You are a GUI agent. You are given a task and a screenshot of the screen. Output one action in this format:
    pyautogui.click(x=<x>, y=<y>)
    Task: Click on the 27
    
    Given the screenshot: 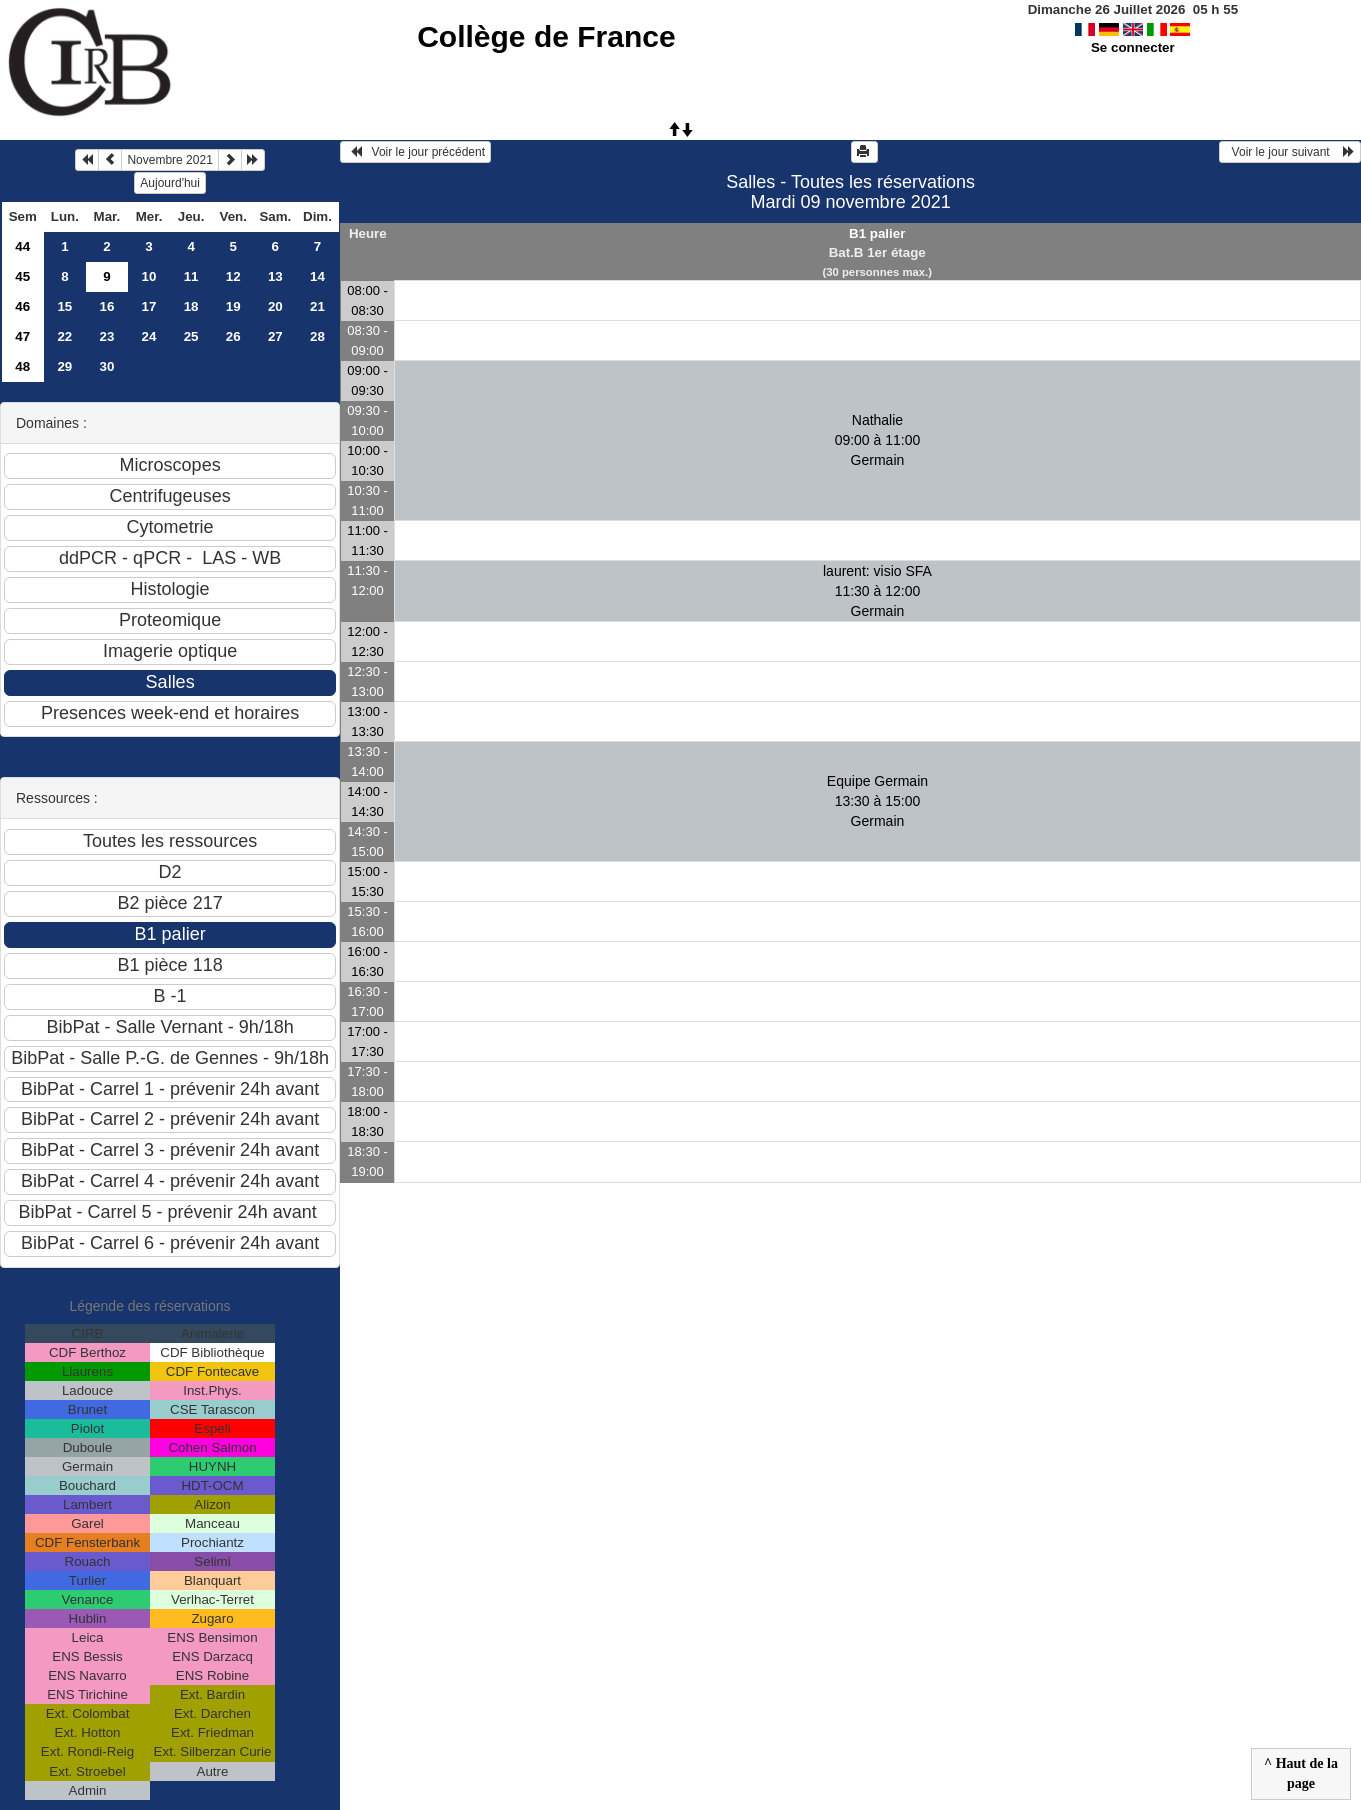 What is the action you would take?
    pyautogui.click(x=275, y=336)
    